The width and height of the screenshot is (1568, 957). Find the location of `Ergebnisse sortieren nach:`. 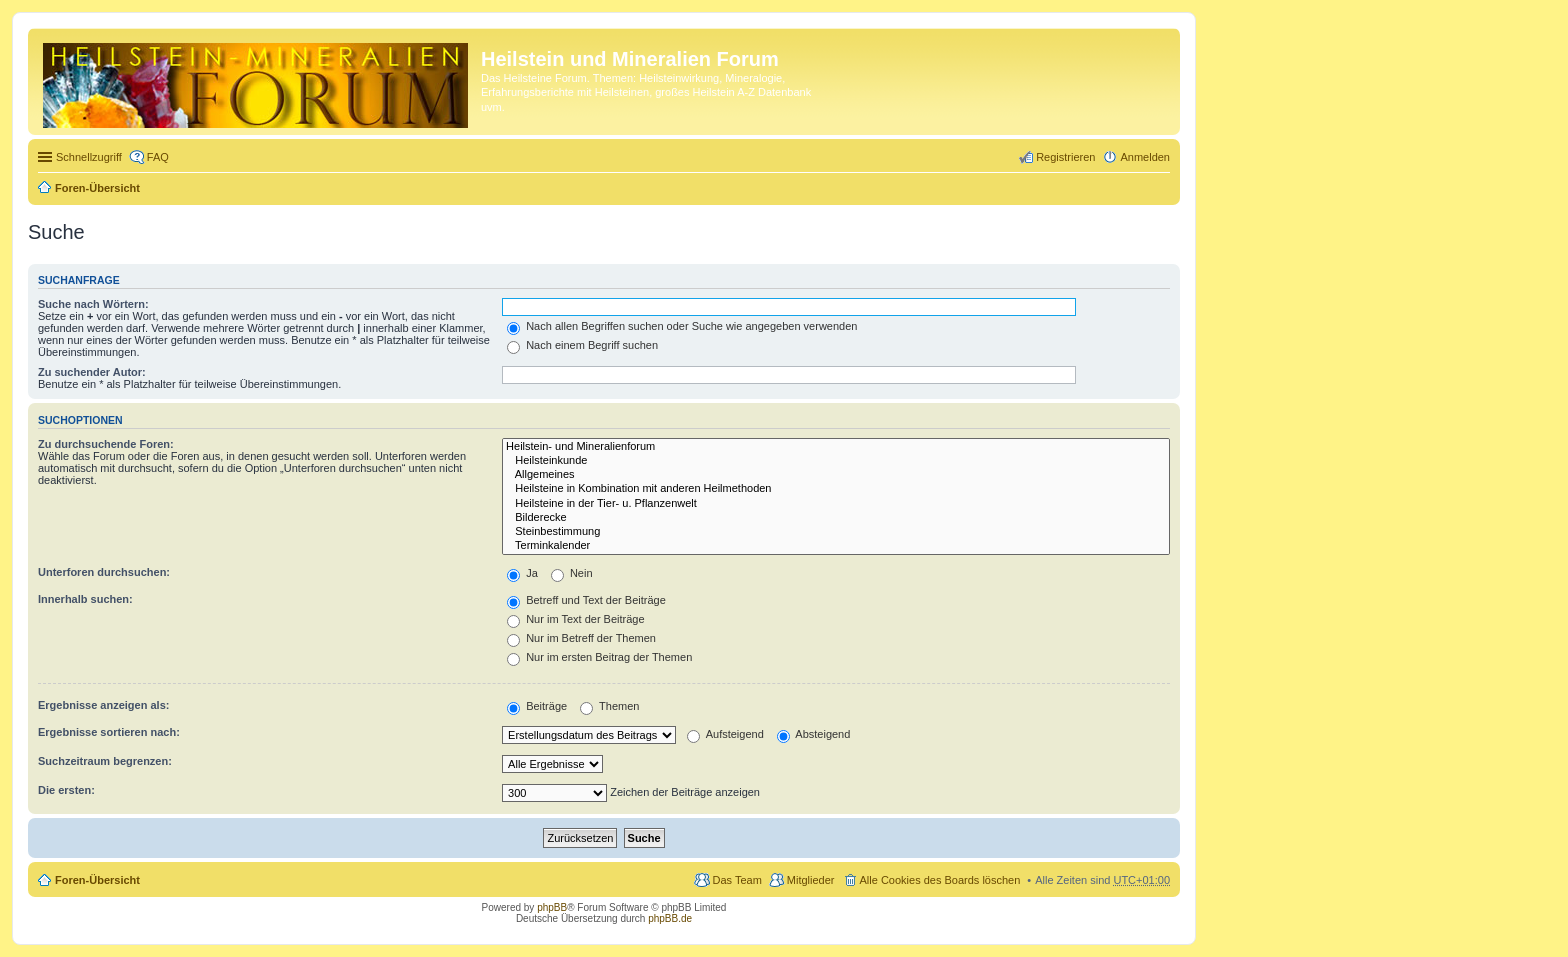

Ergebnisse sortieren nach: is located at coordinates (109, 732).